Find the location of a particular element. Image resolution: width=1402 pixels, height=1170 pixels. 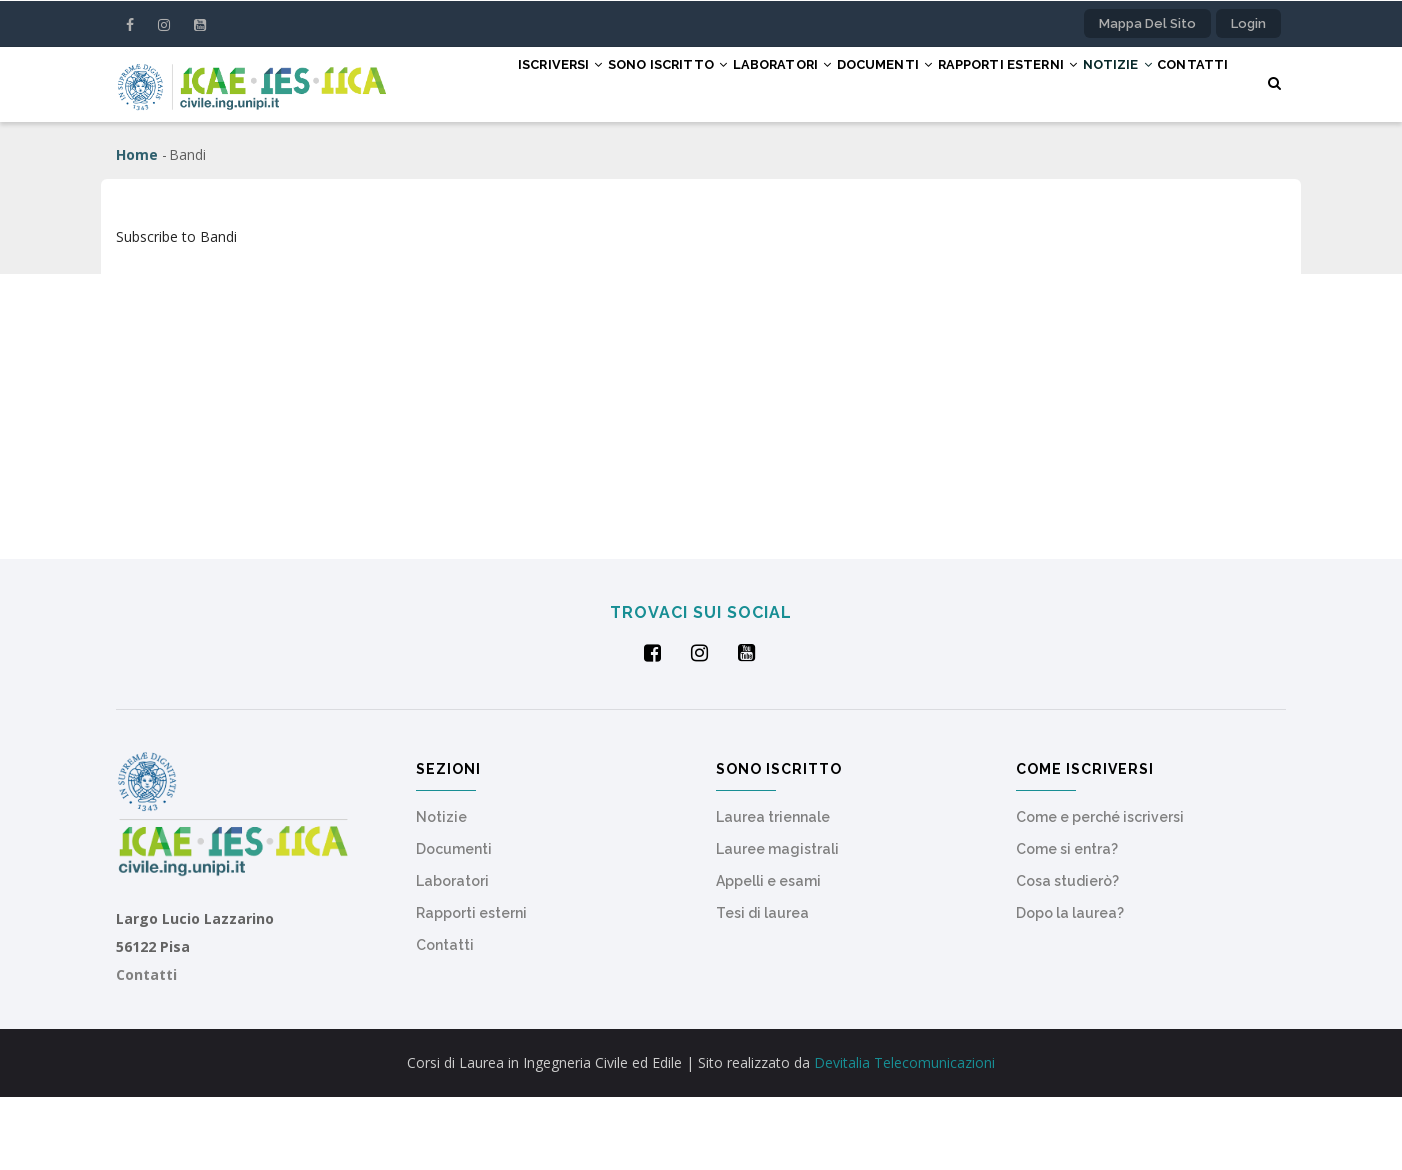

Iscriversi is located at coordinates (470, 83).